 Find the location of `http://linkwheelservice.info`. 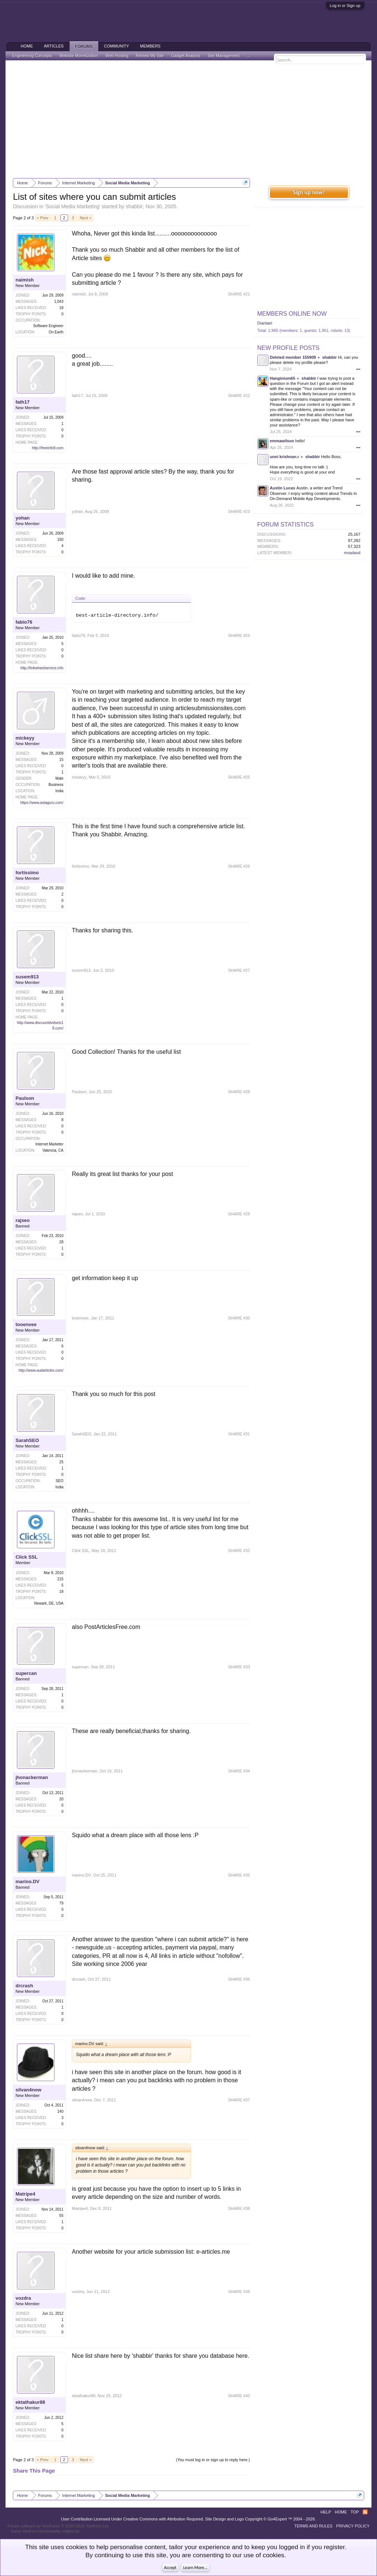

http://linkwheelservice.info is located at coordinates (42, 668).